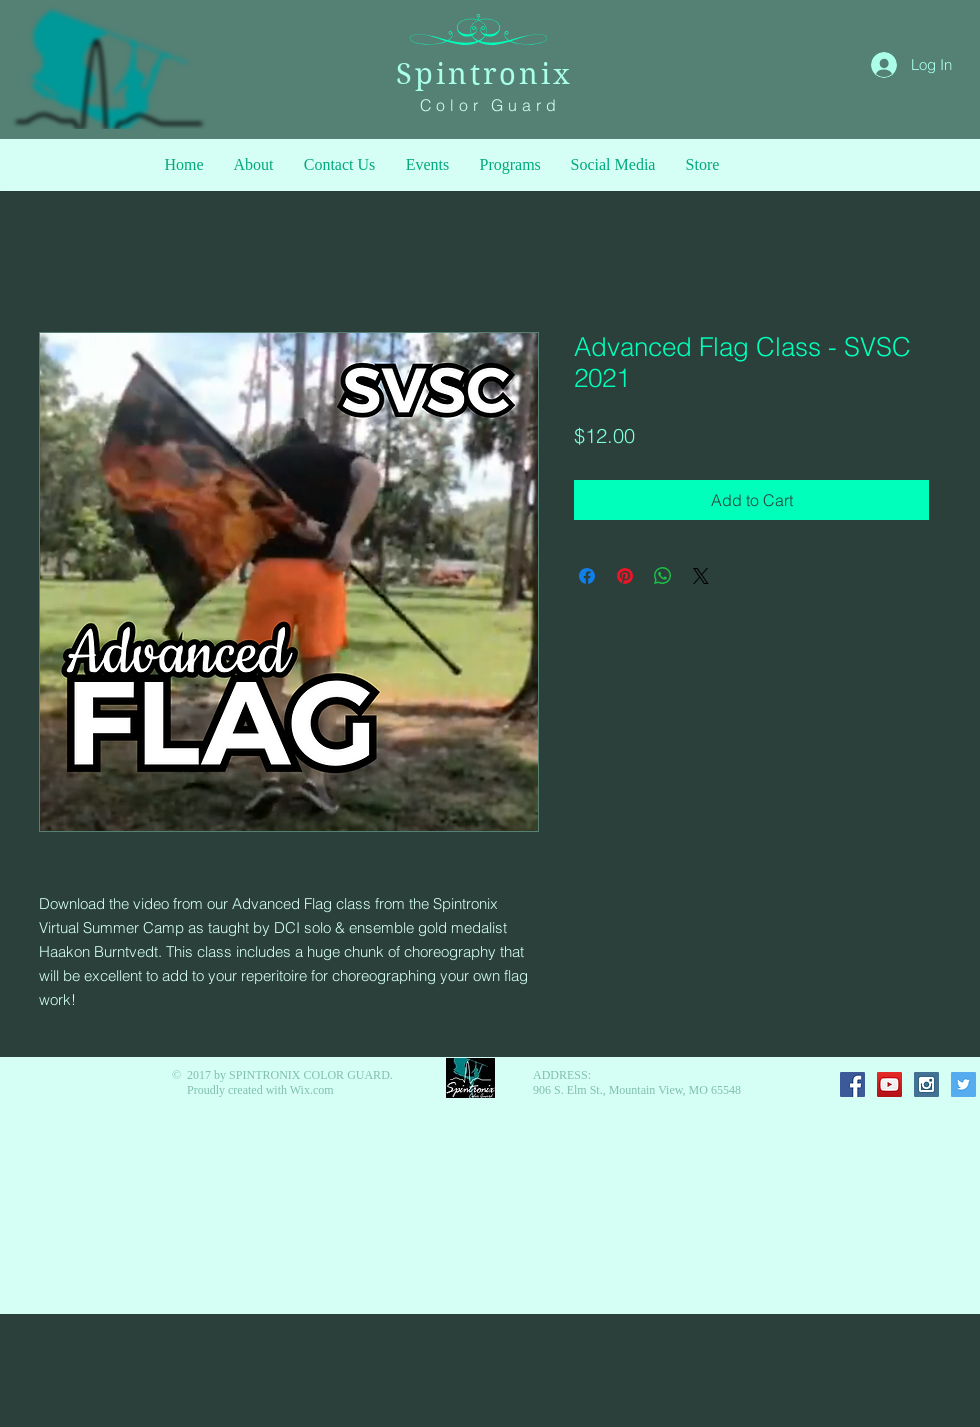 Image resolution: width=980 pixels, height=1427 pixels. Describe the element at coordinates (625, 576) in the screenshot. I see `[Pin on Pinterest]` at that location.